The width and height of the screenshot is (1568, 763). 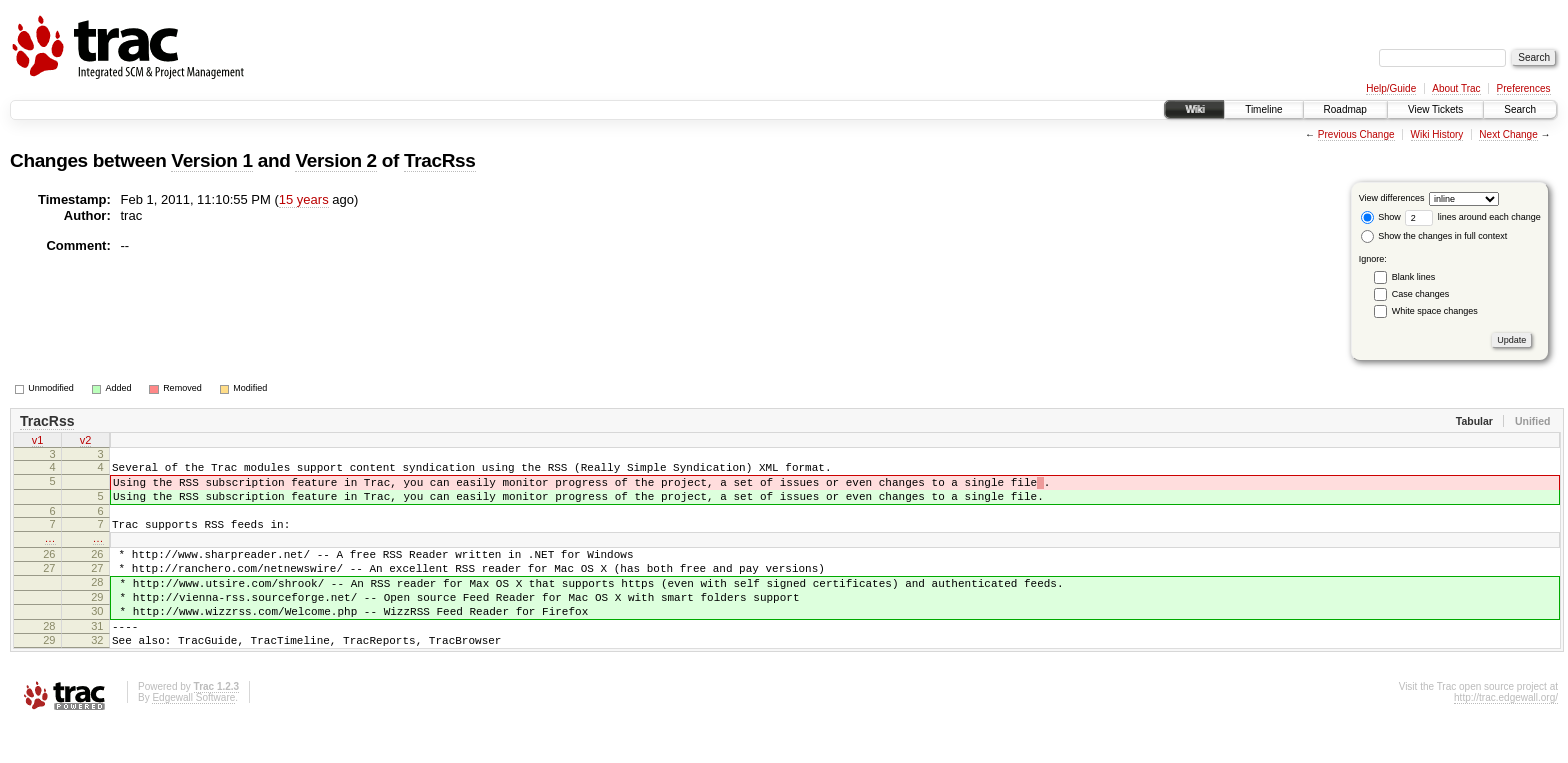 What do you see at coordinates (1421, 294) in the screenshot?
I see `Case changes` at bounding box center [1421, 294].